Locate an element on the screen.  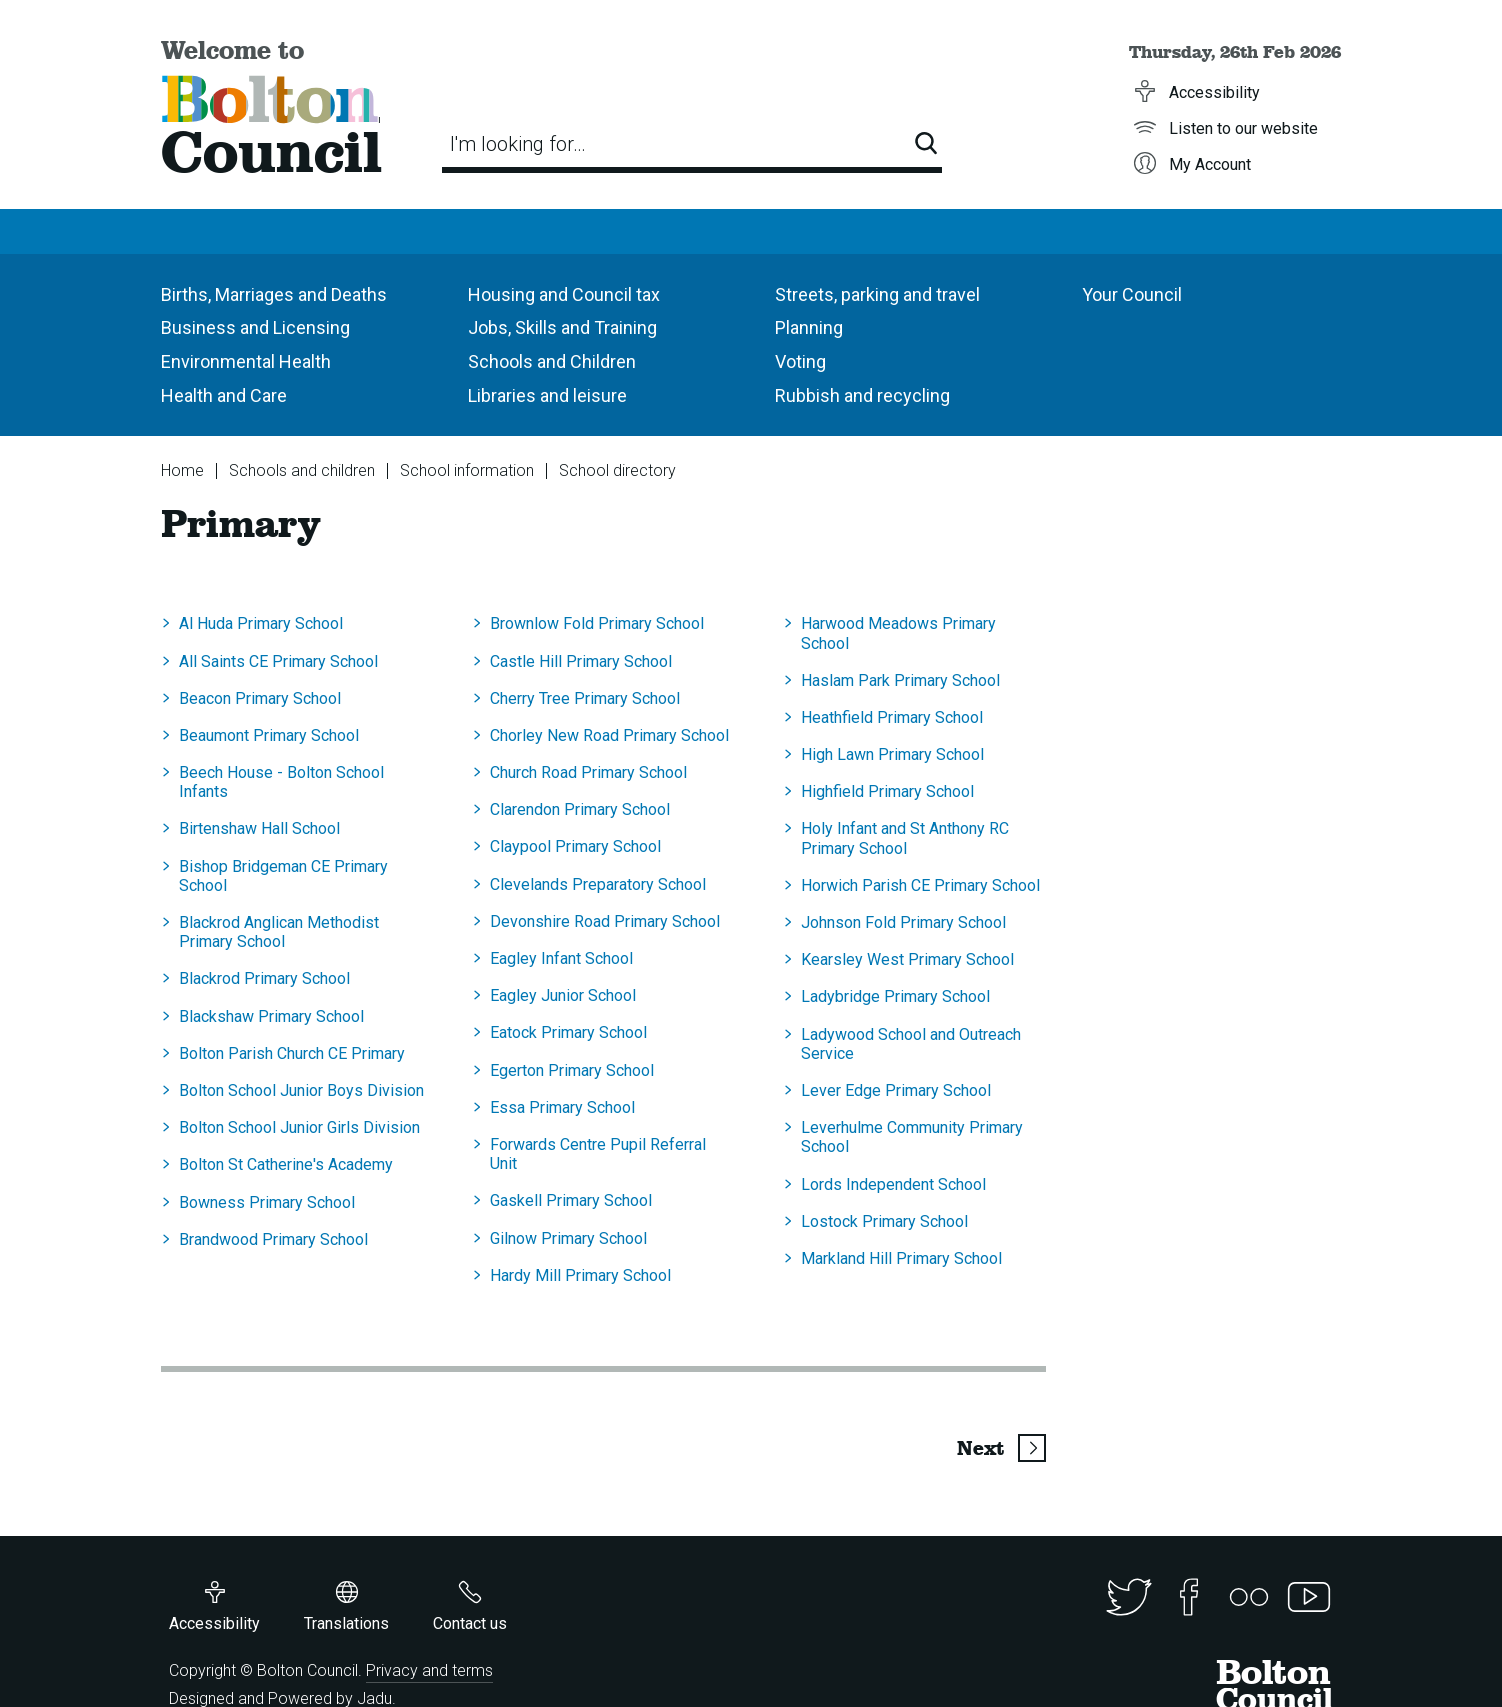
I'm looking for… is located at coordinates (518, 144).